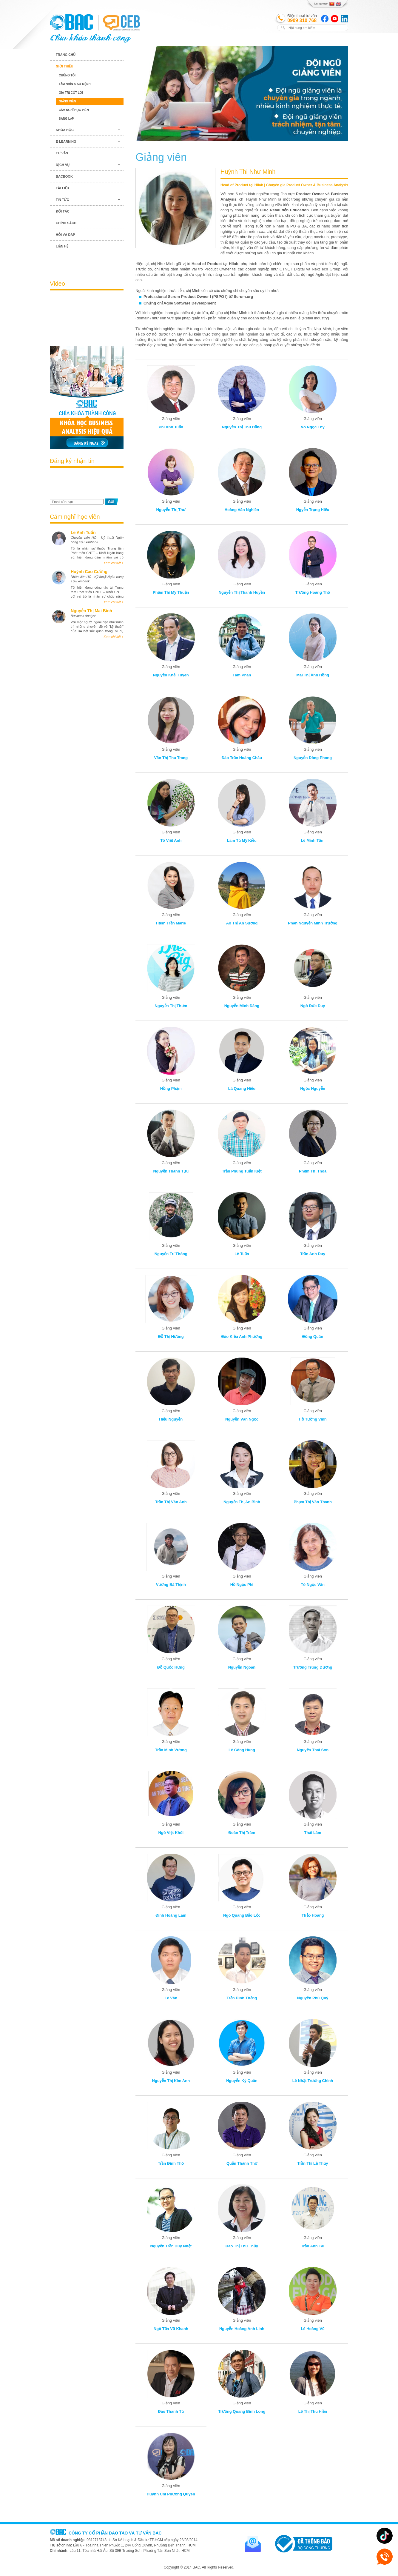  I want to click on Sáng lập, so click(66, 118).